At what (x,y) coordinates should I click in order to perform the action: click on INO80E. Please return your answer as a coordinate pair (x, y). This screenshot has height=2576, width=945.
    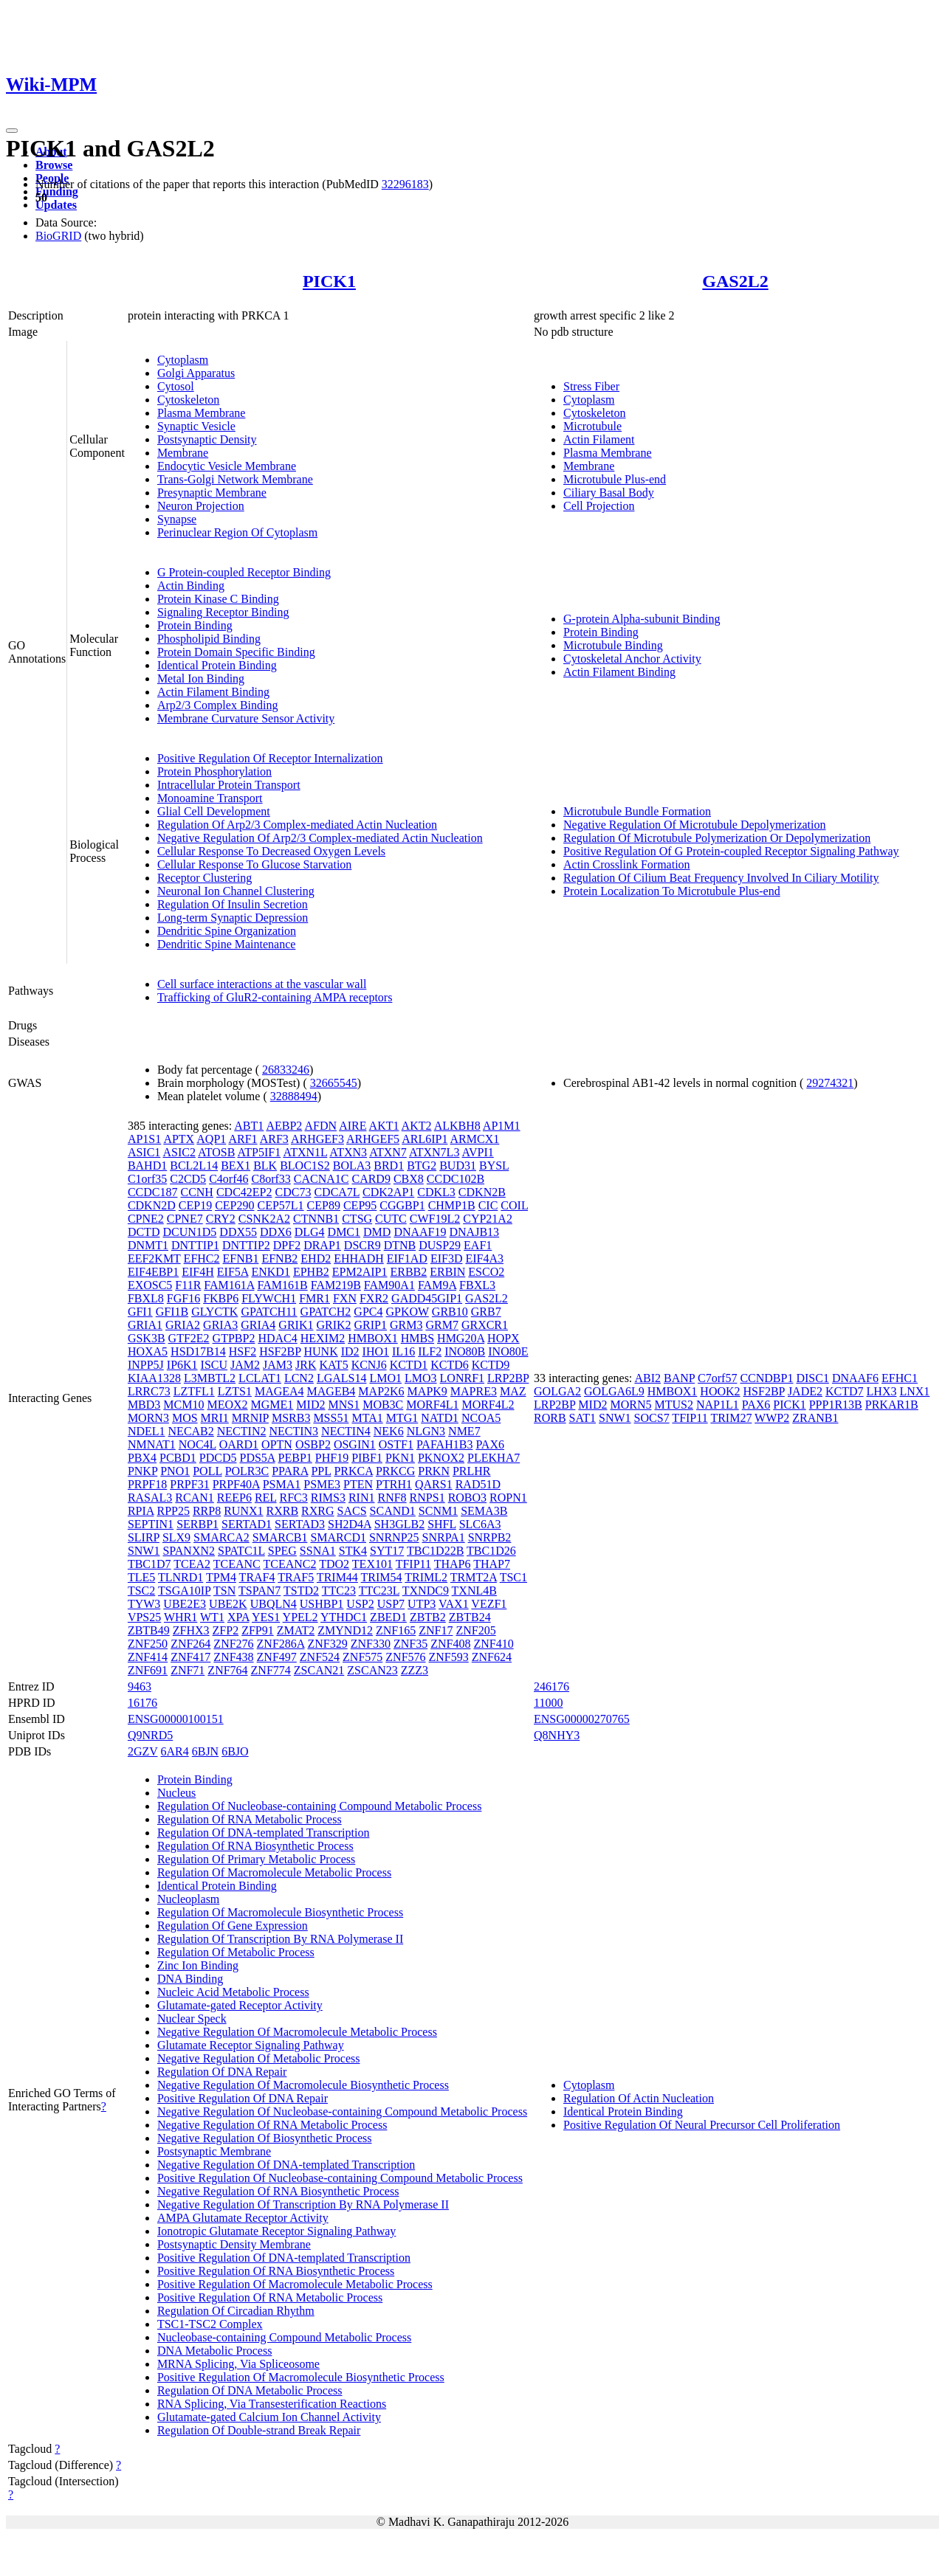
    Looking at the image, I should click on (508, 1351).